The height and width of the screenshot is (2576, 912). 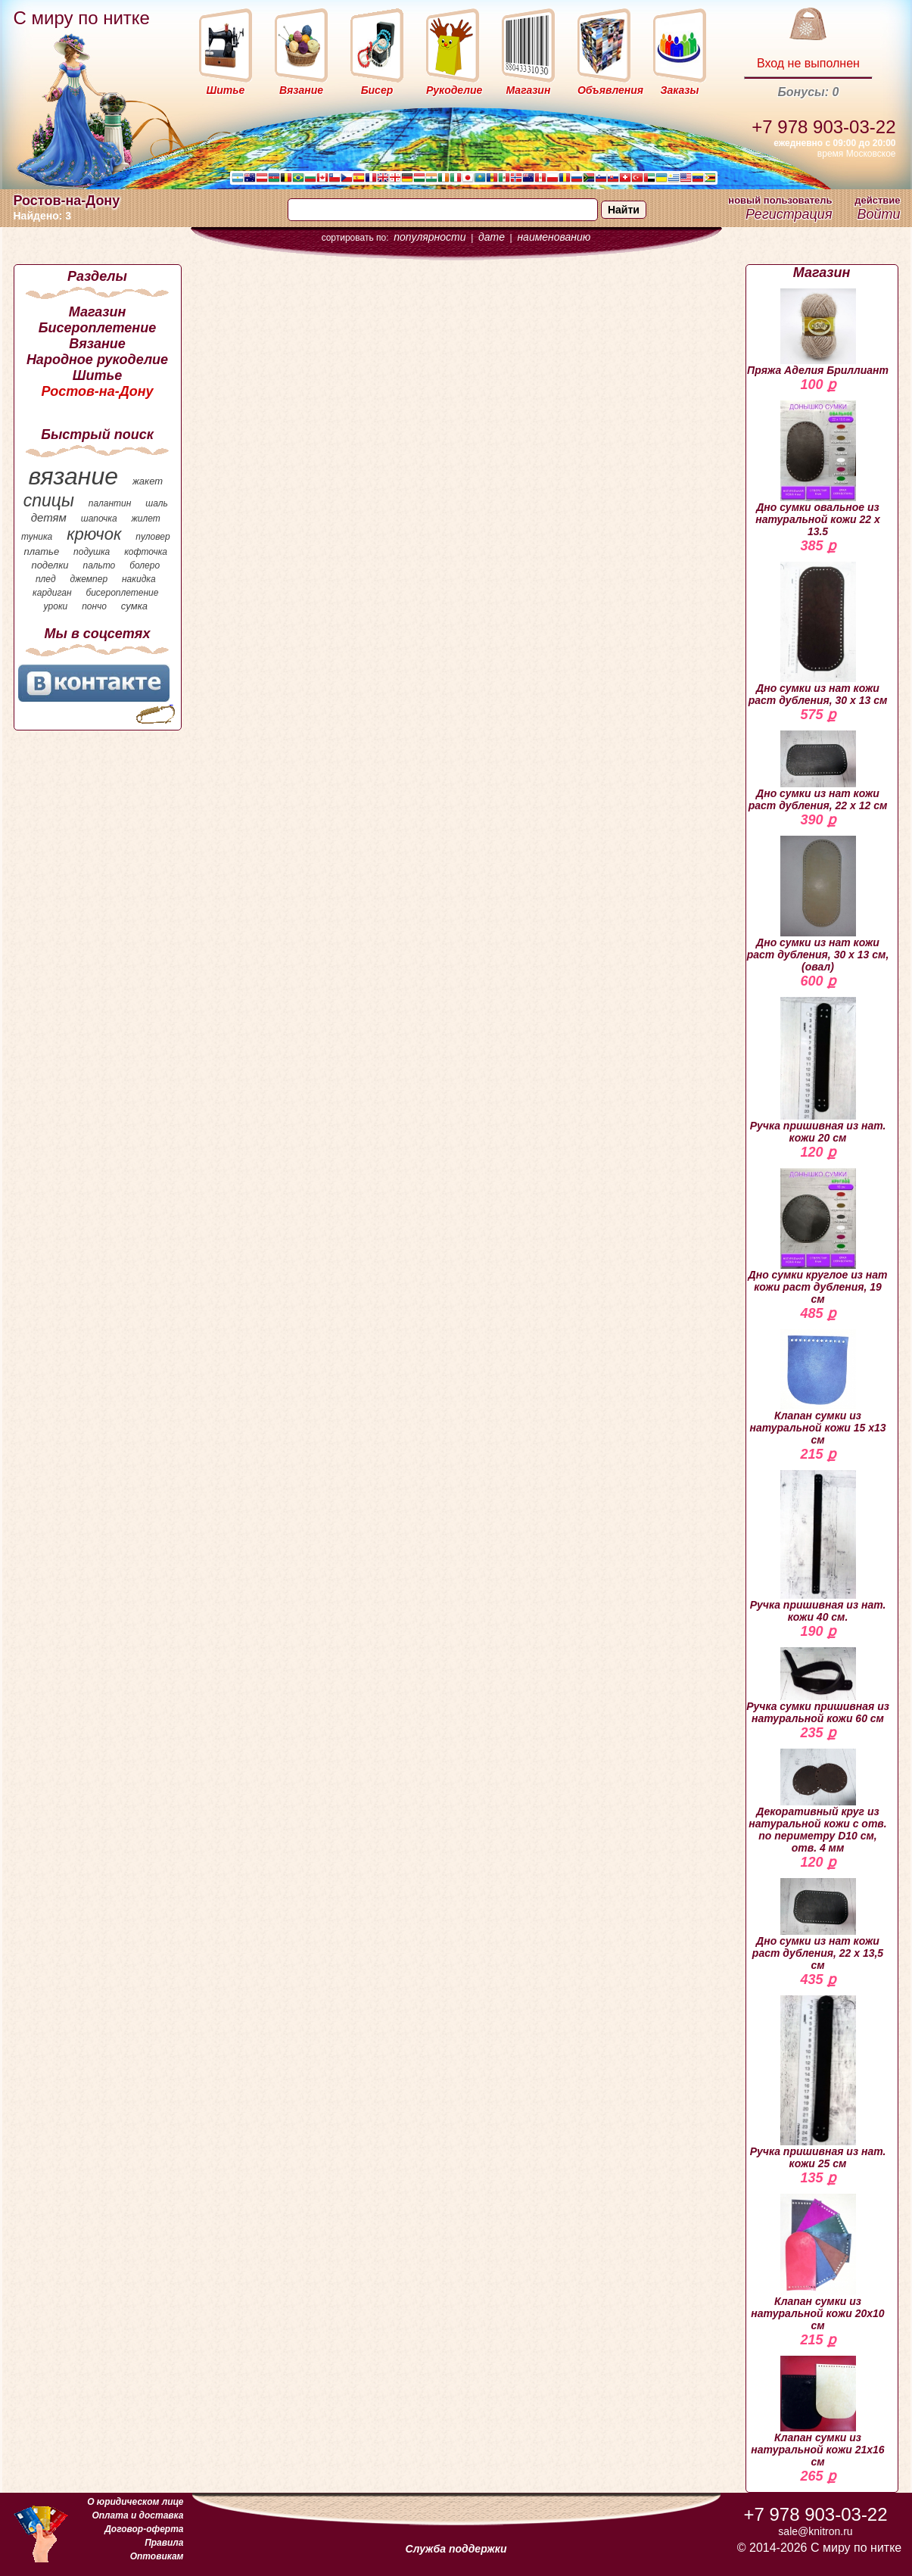 What do you see at coordinates (152, 536) in the screenshot?
I see `пуловер` at bounding box center [152, 536].